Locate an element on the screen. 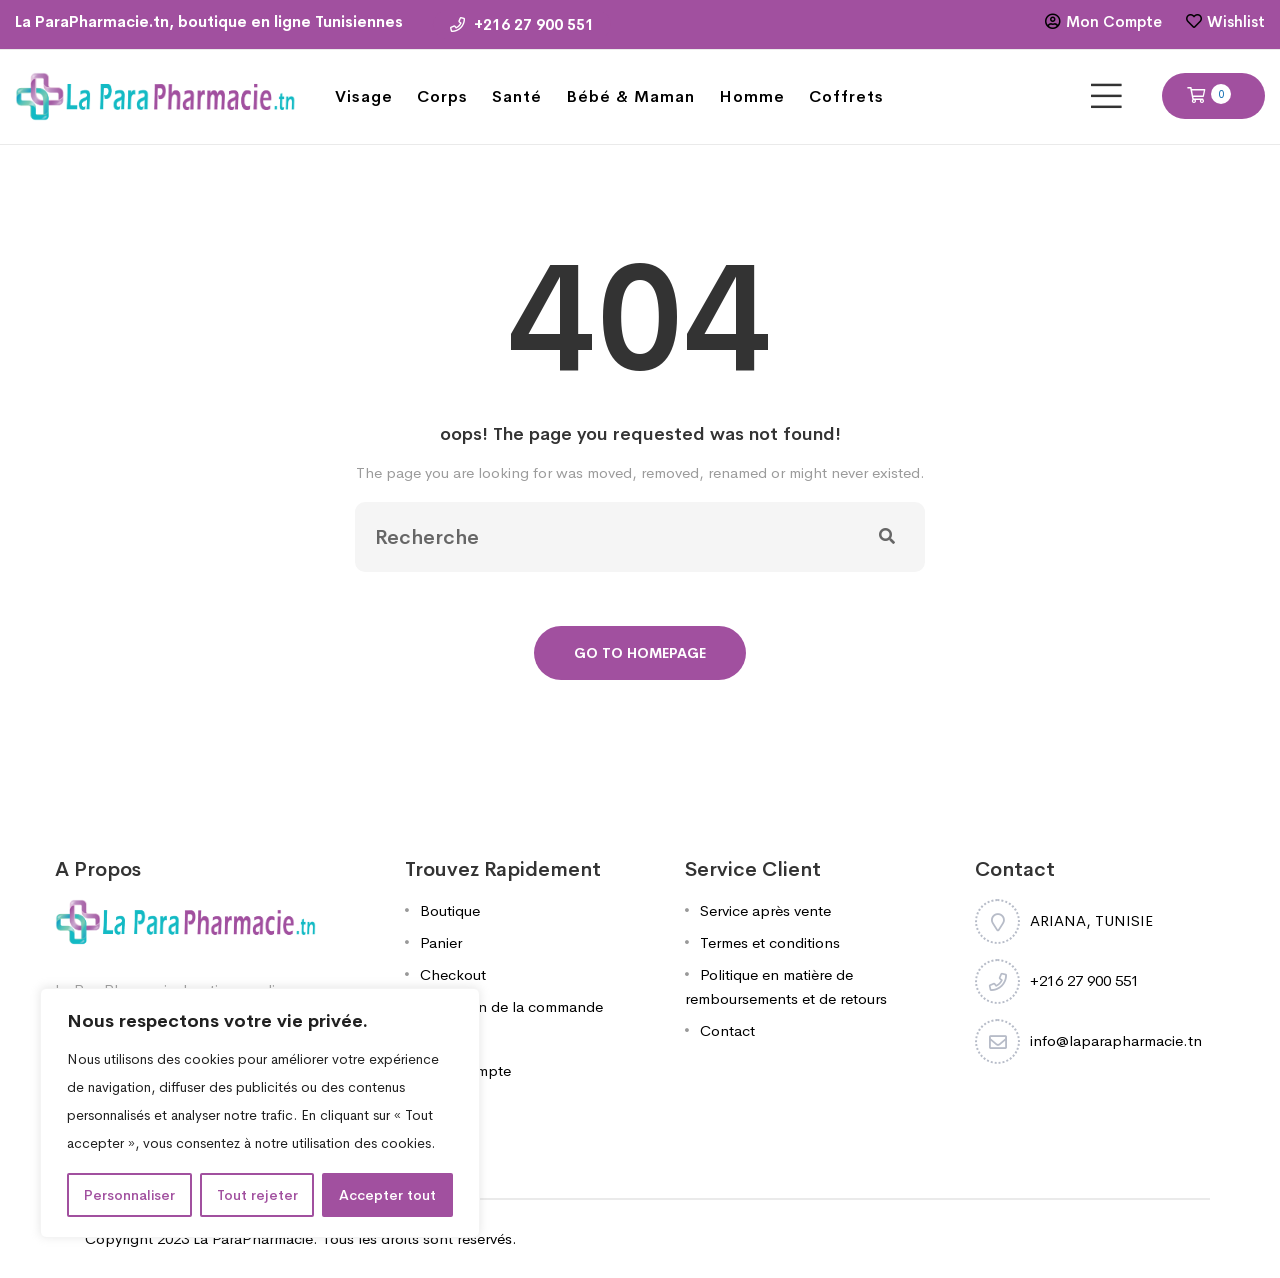 The width and height of the screenshot is (1280, 1278). Panier is located at coordinates (441, 942).